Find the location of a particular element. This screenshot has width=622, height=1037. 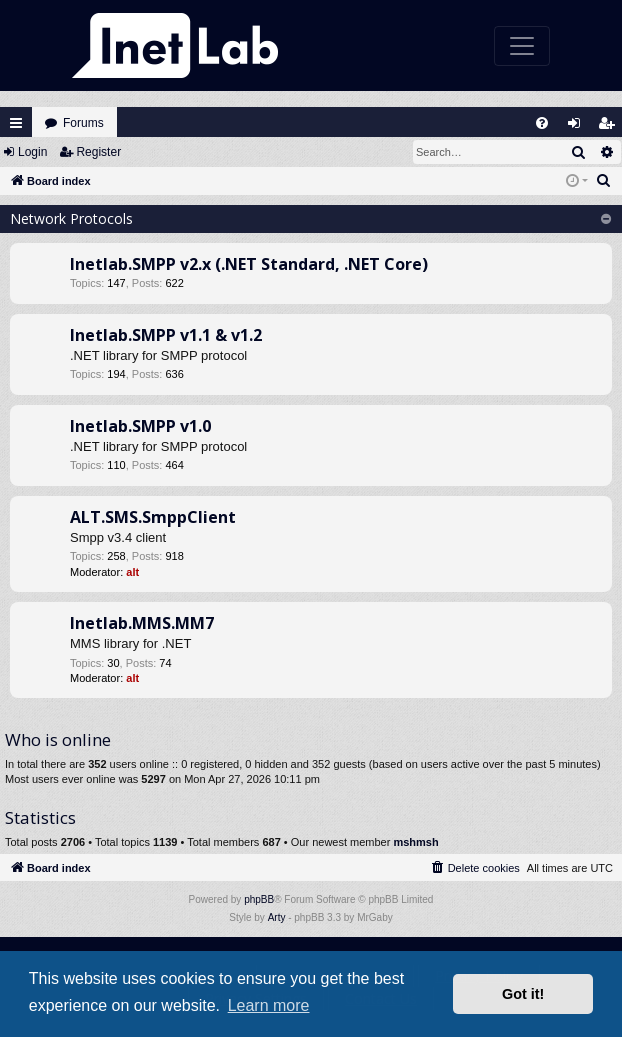

Register is located at coordinates (98, 152).